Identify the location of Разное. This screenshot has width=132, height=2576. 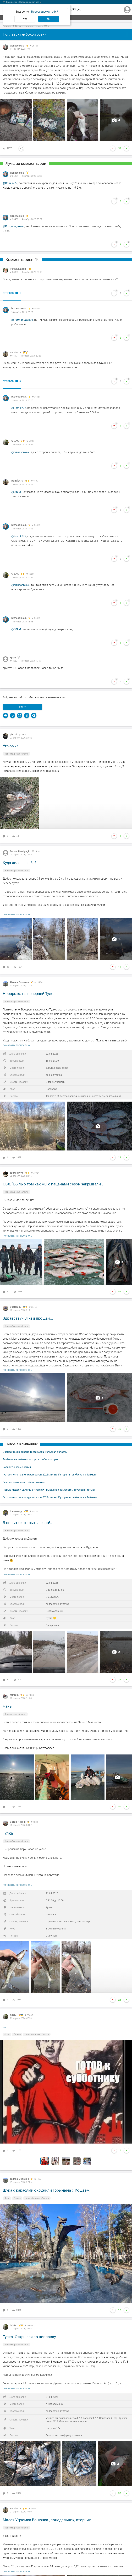
(17, 2034).